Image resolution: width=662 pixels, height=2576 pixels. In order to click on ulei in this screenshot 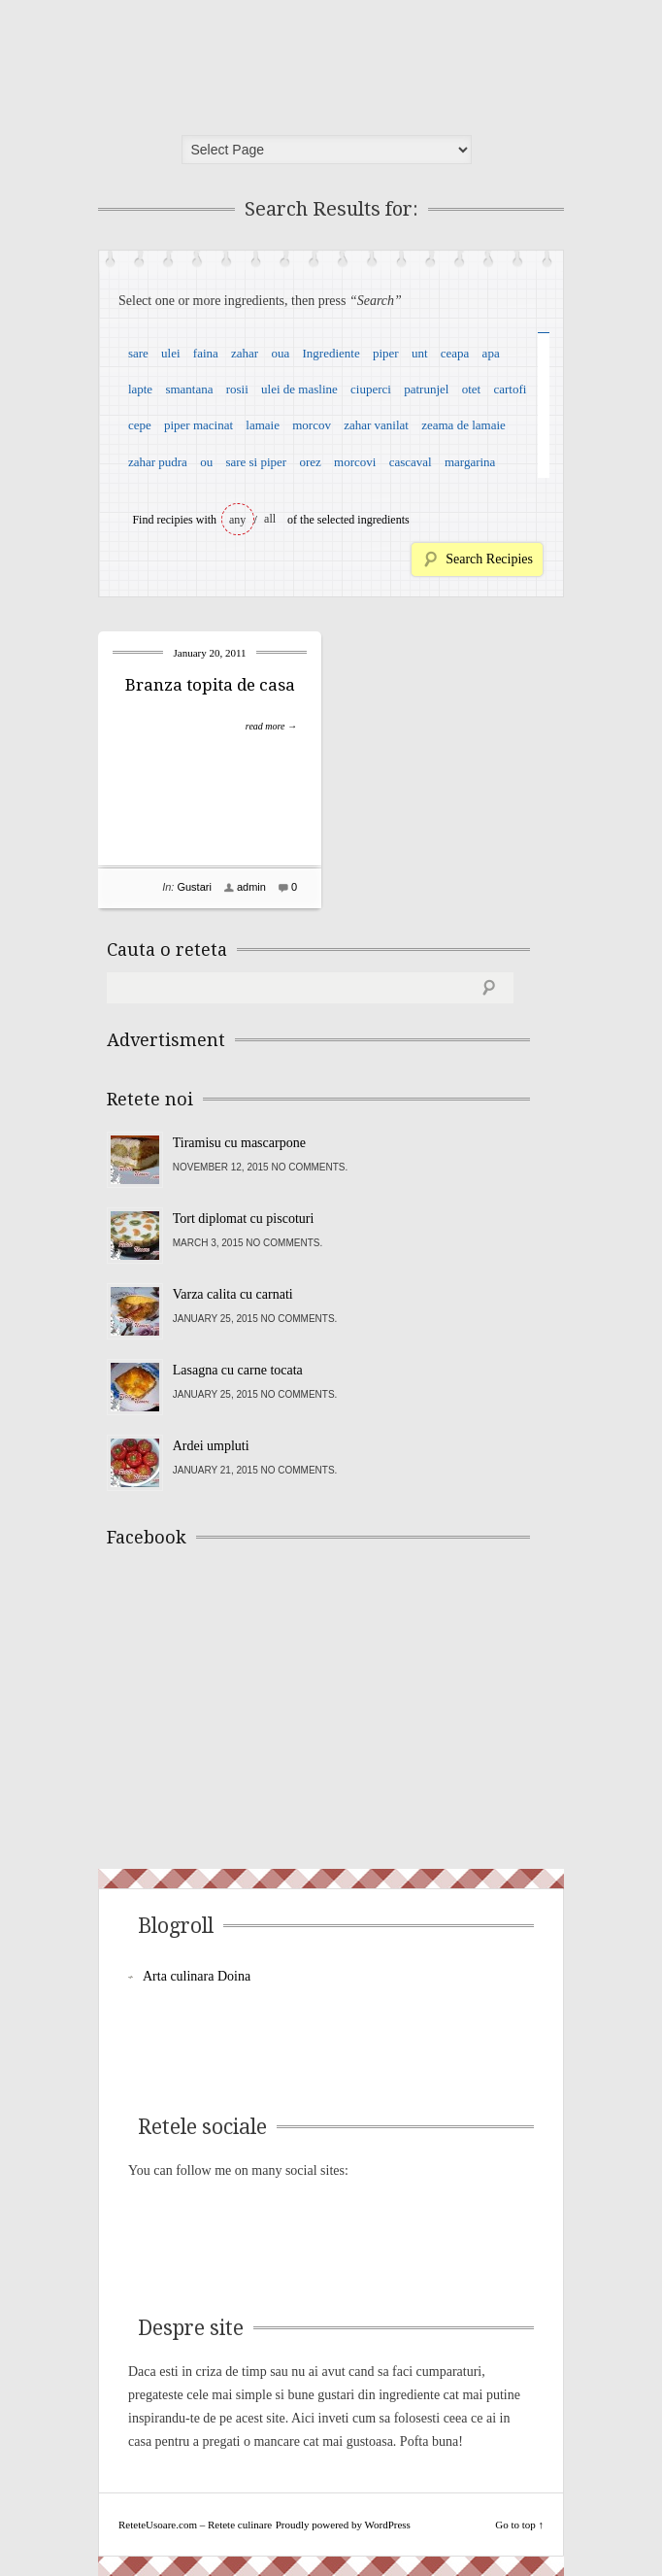, I will do `click(171, 353)`.